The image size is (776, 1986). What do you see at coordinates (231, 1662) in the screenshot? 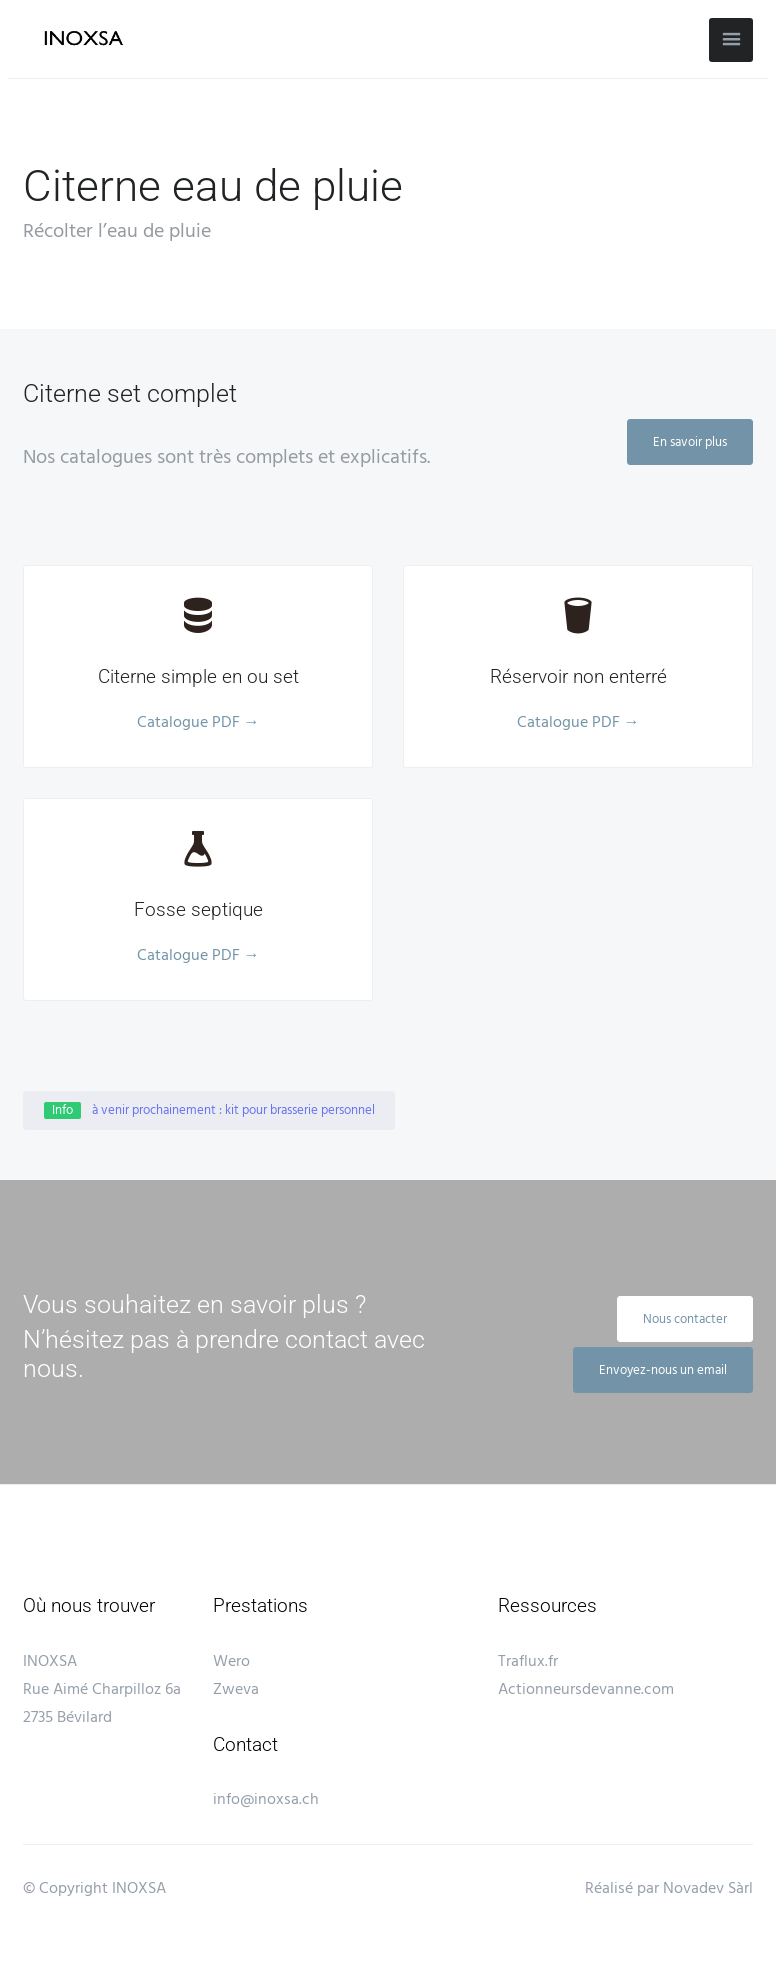
I see `Wero` at bounding box center [231, 1662].